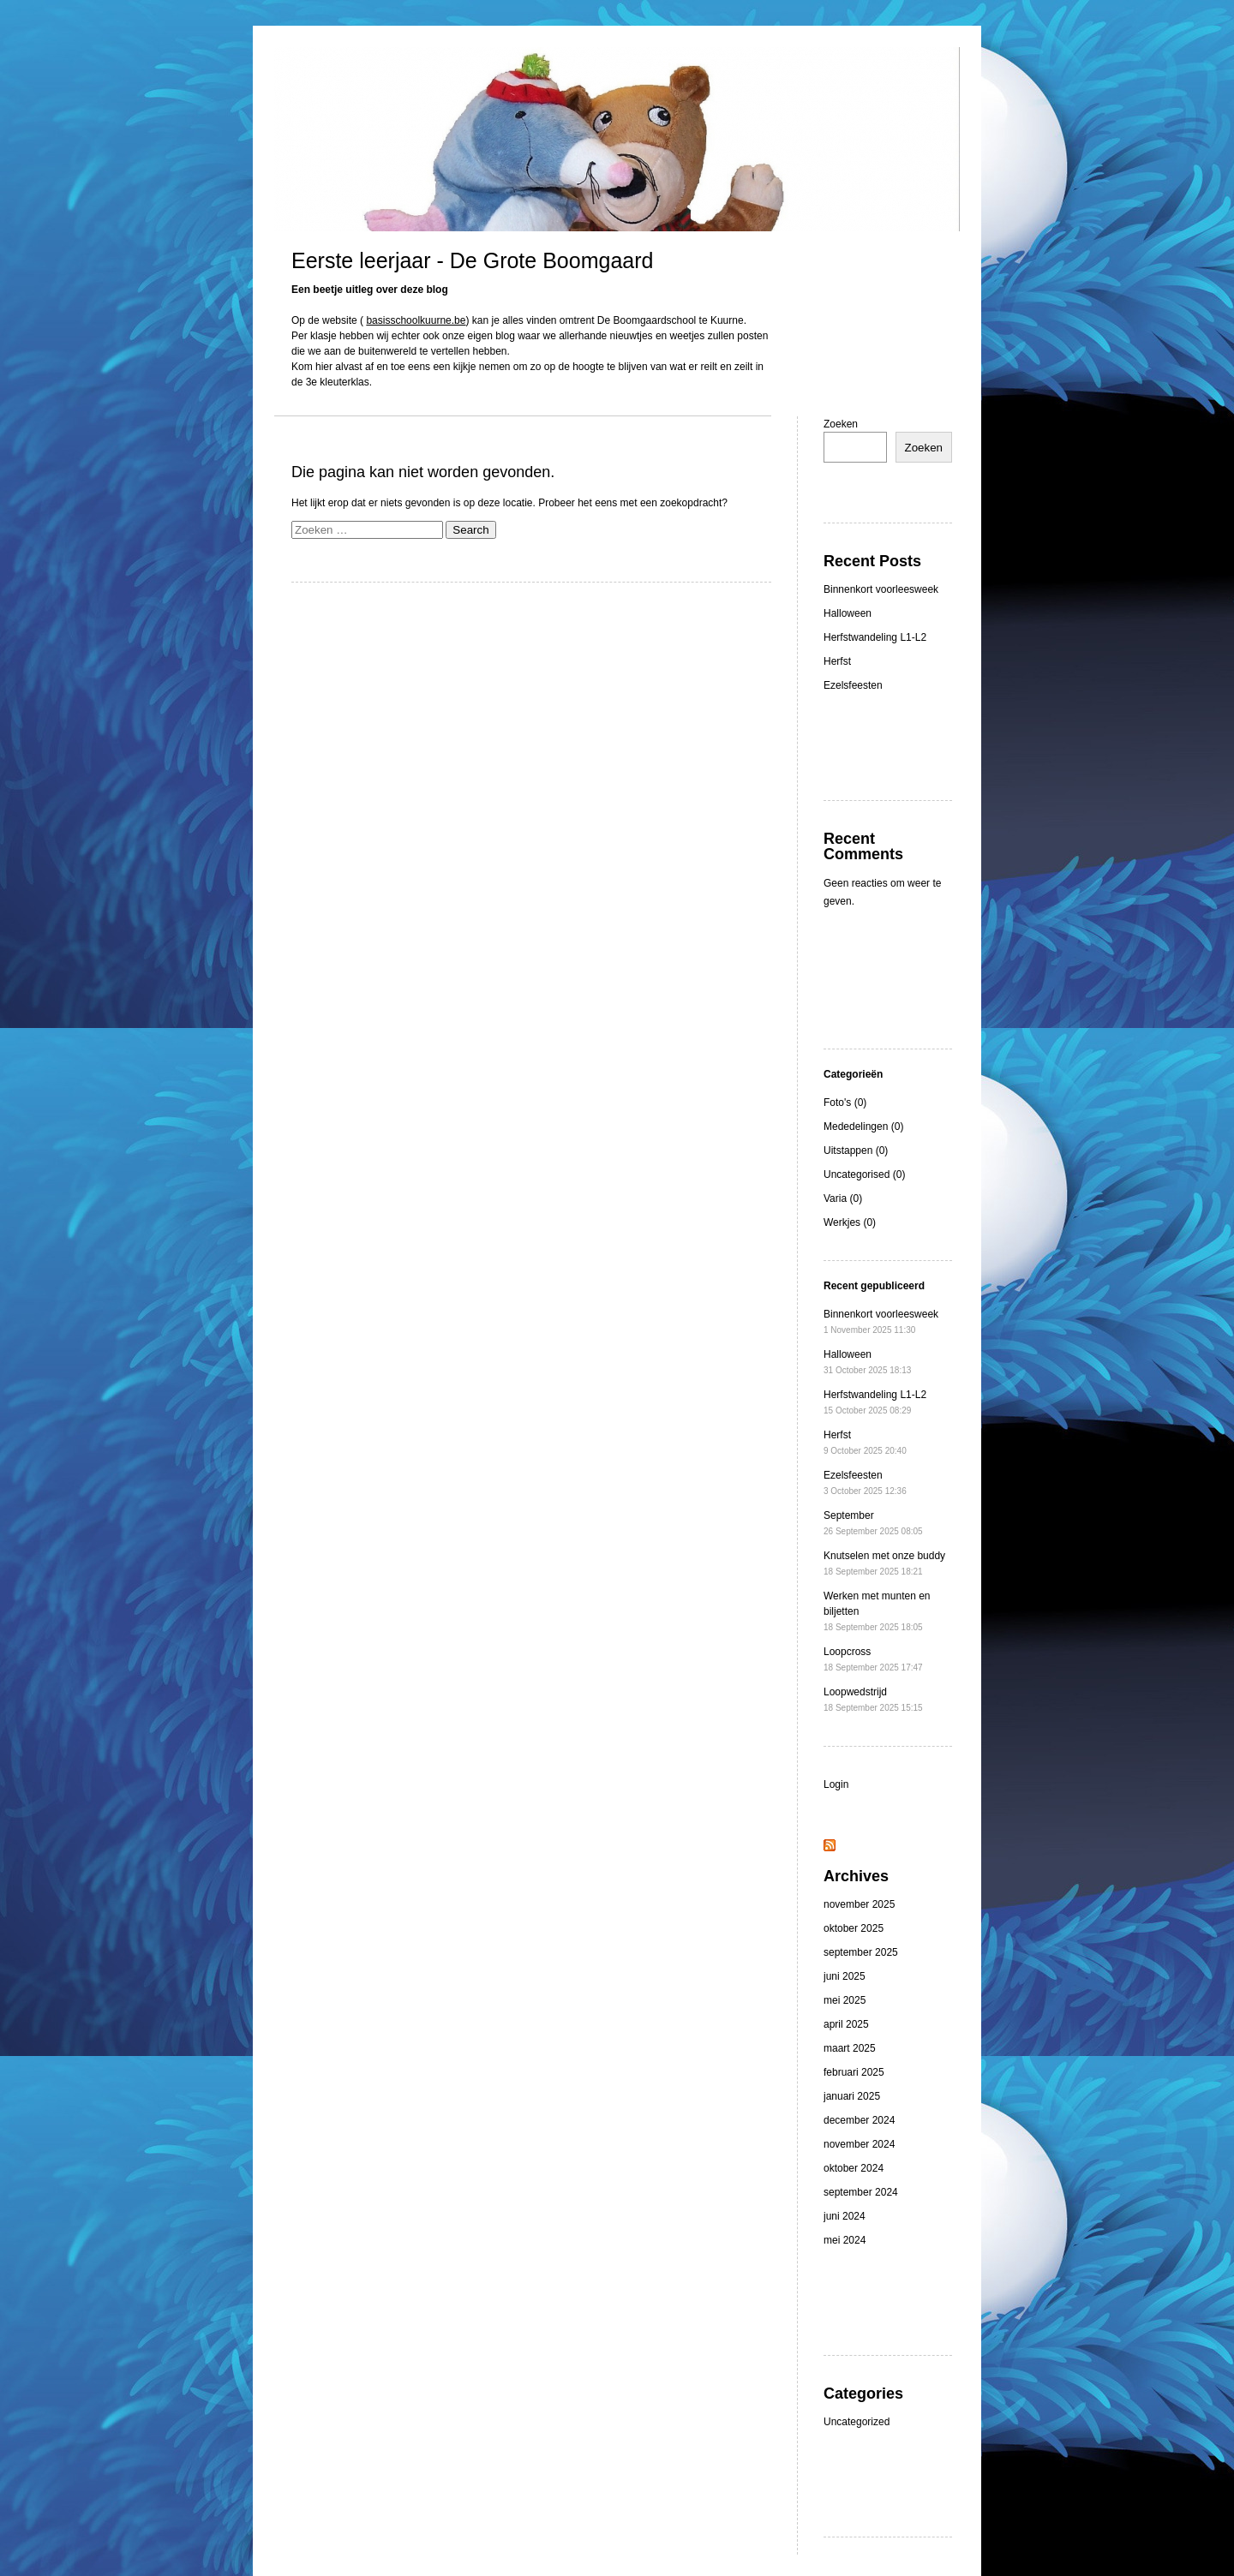 Image resolution: width=1234 pixels, height=2576 pixels. Describe the element at coordinates (881, 589) in the screenshot. I see `Binnenkort voorleesweek` at that location.